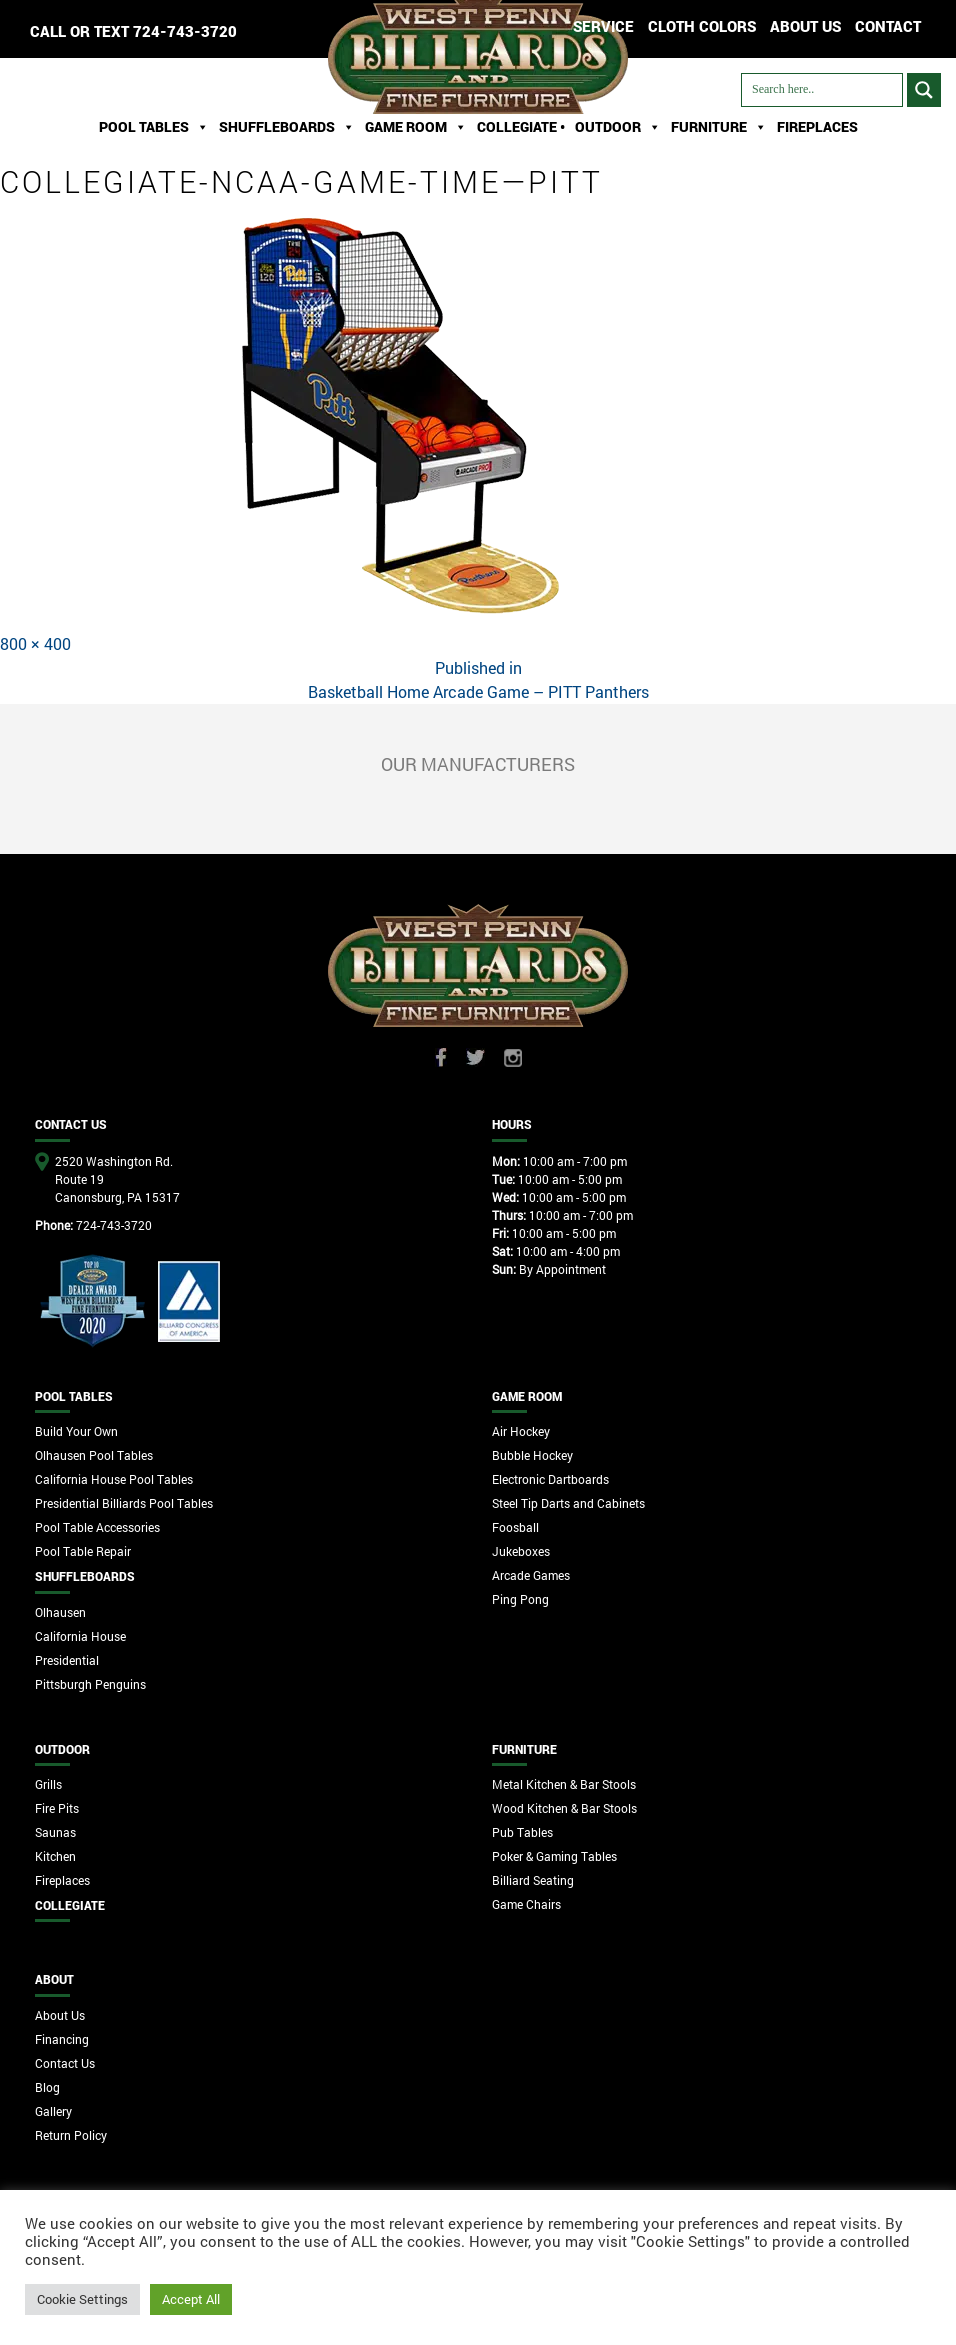 The height and width of the screenshot is (2345, 956). I want to click on Build Your Own, so click(76, 1431).